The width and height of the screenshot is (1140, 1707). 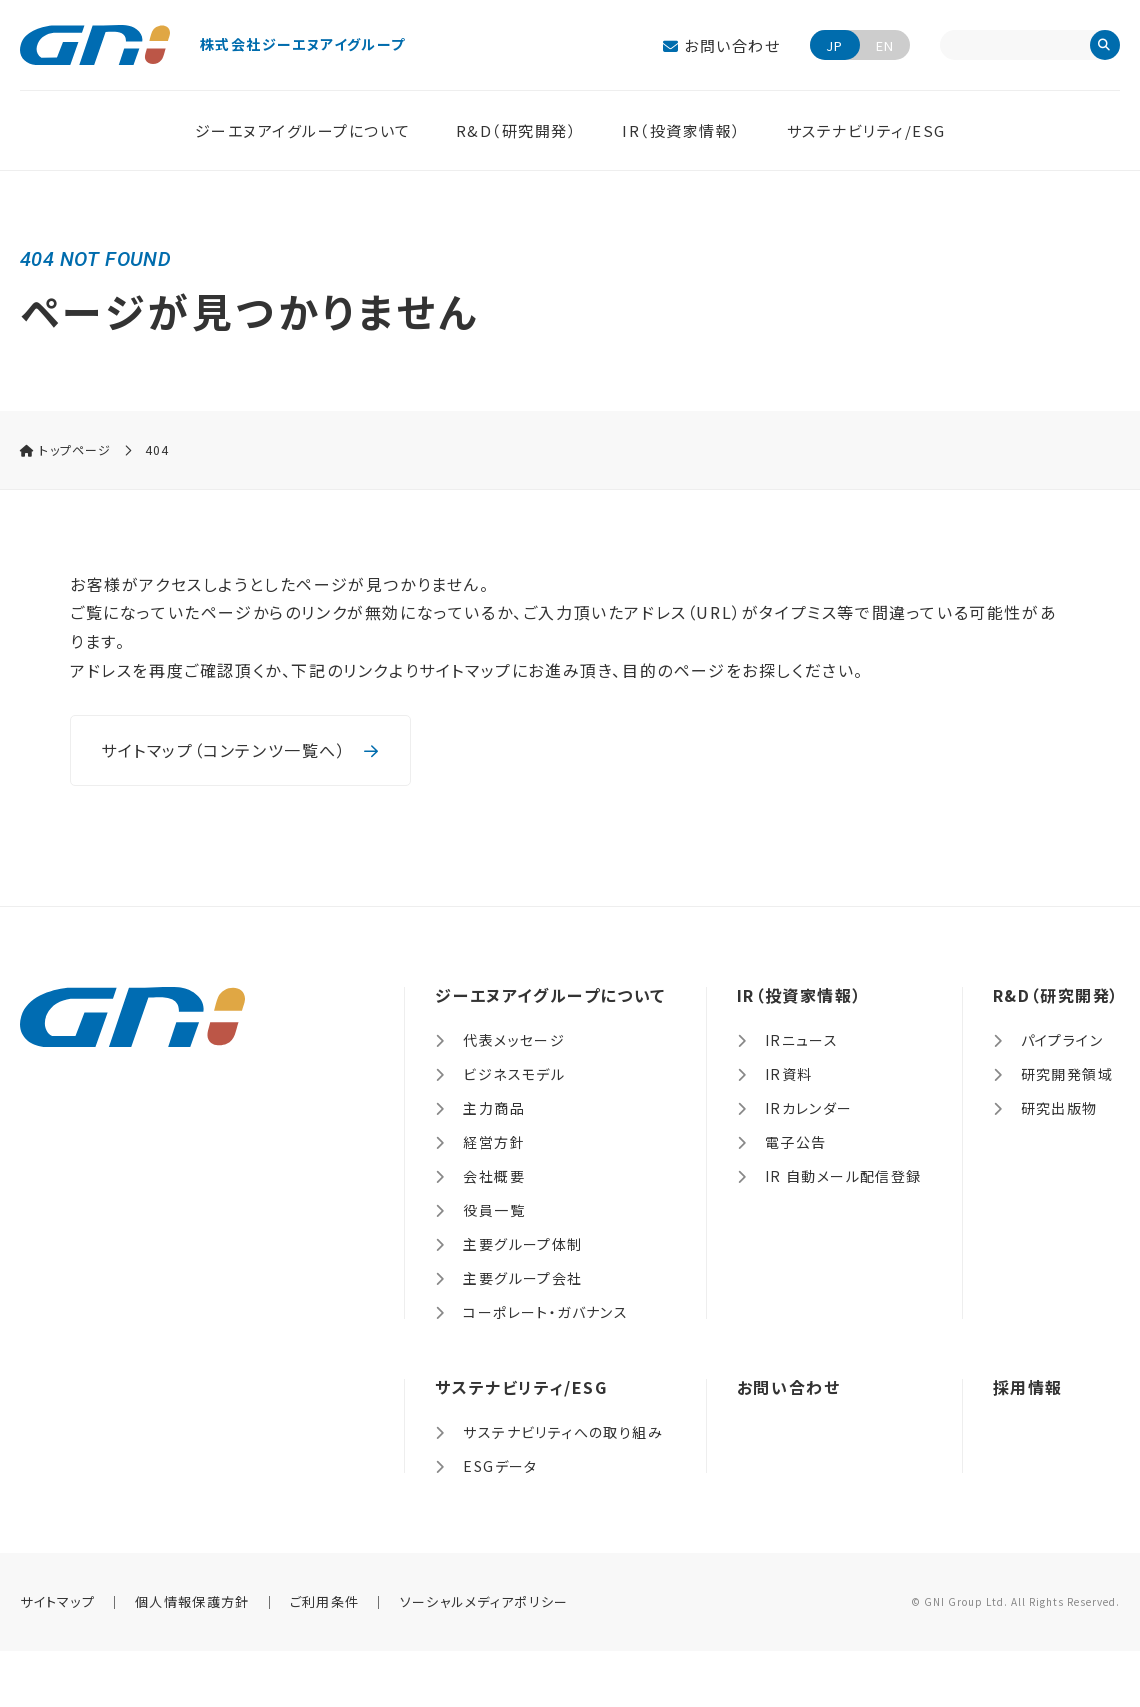 I want to click on コーポレート・ガバナンス, so click(x=545, y=1312).